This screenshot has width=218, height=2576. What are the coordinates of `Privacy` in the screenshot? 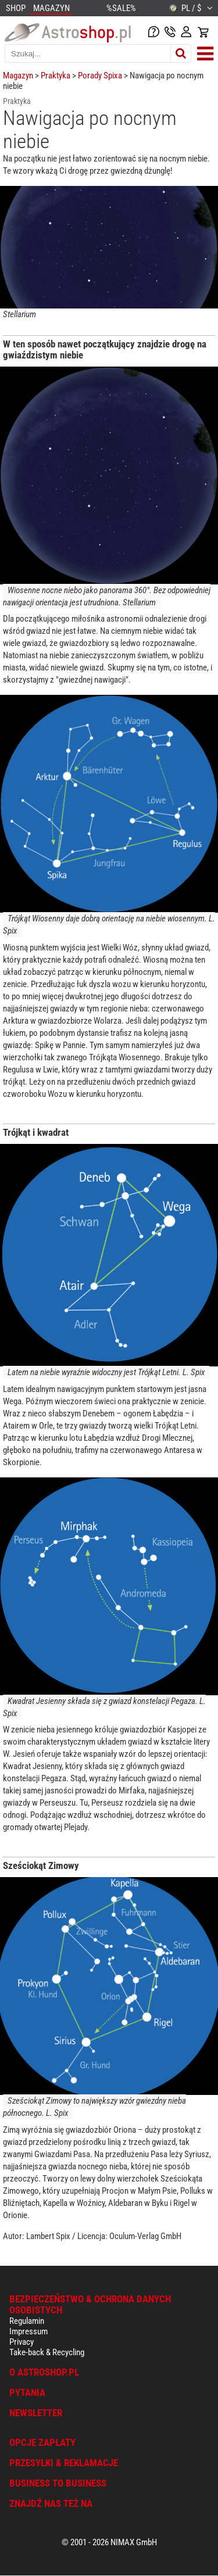 It's located at (21, 2342).